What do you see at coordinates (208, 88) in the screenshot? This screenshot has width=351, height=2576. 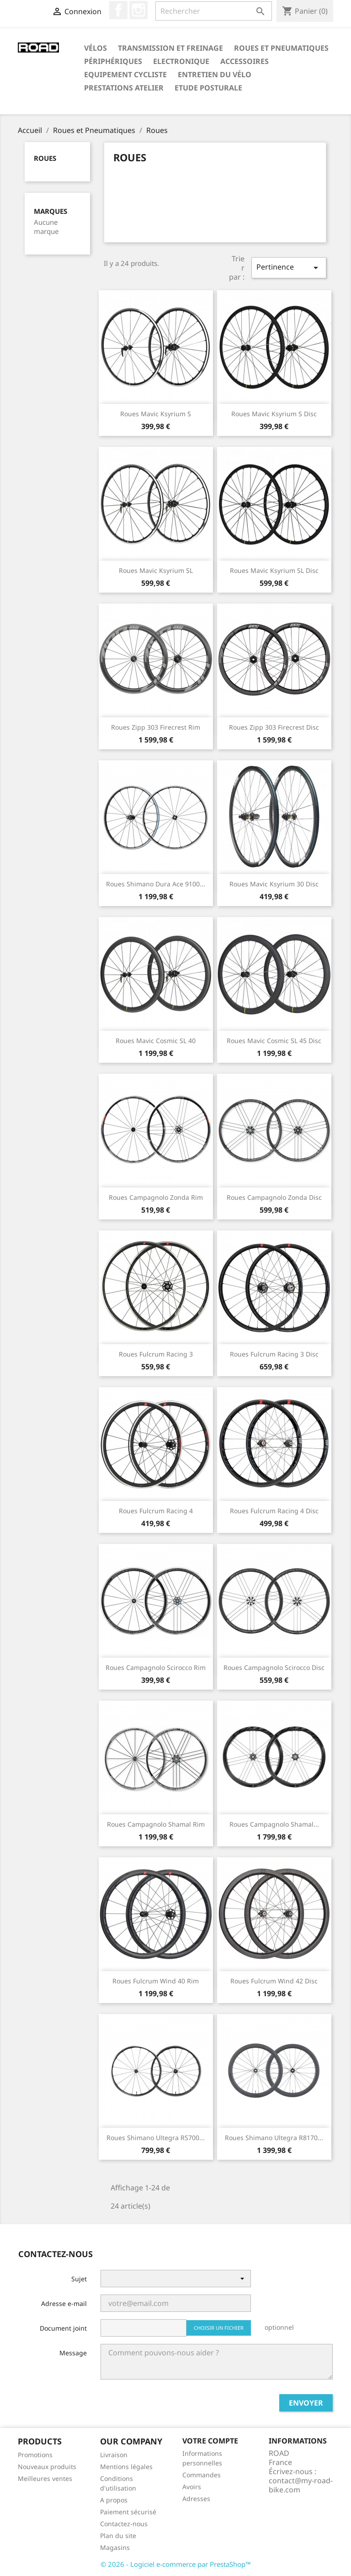 I see `Etude Posturale` at bounding box center [208, 88].